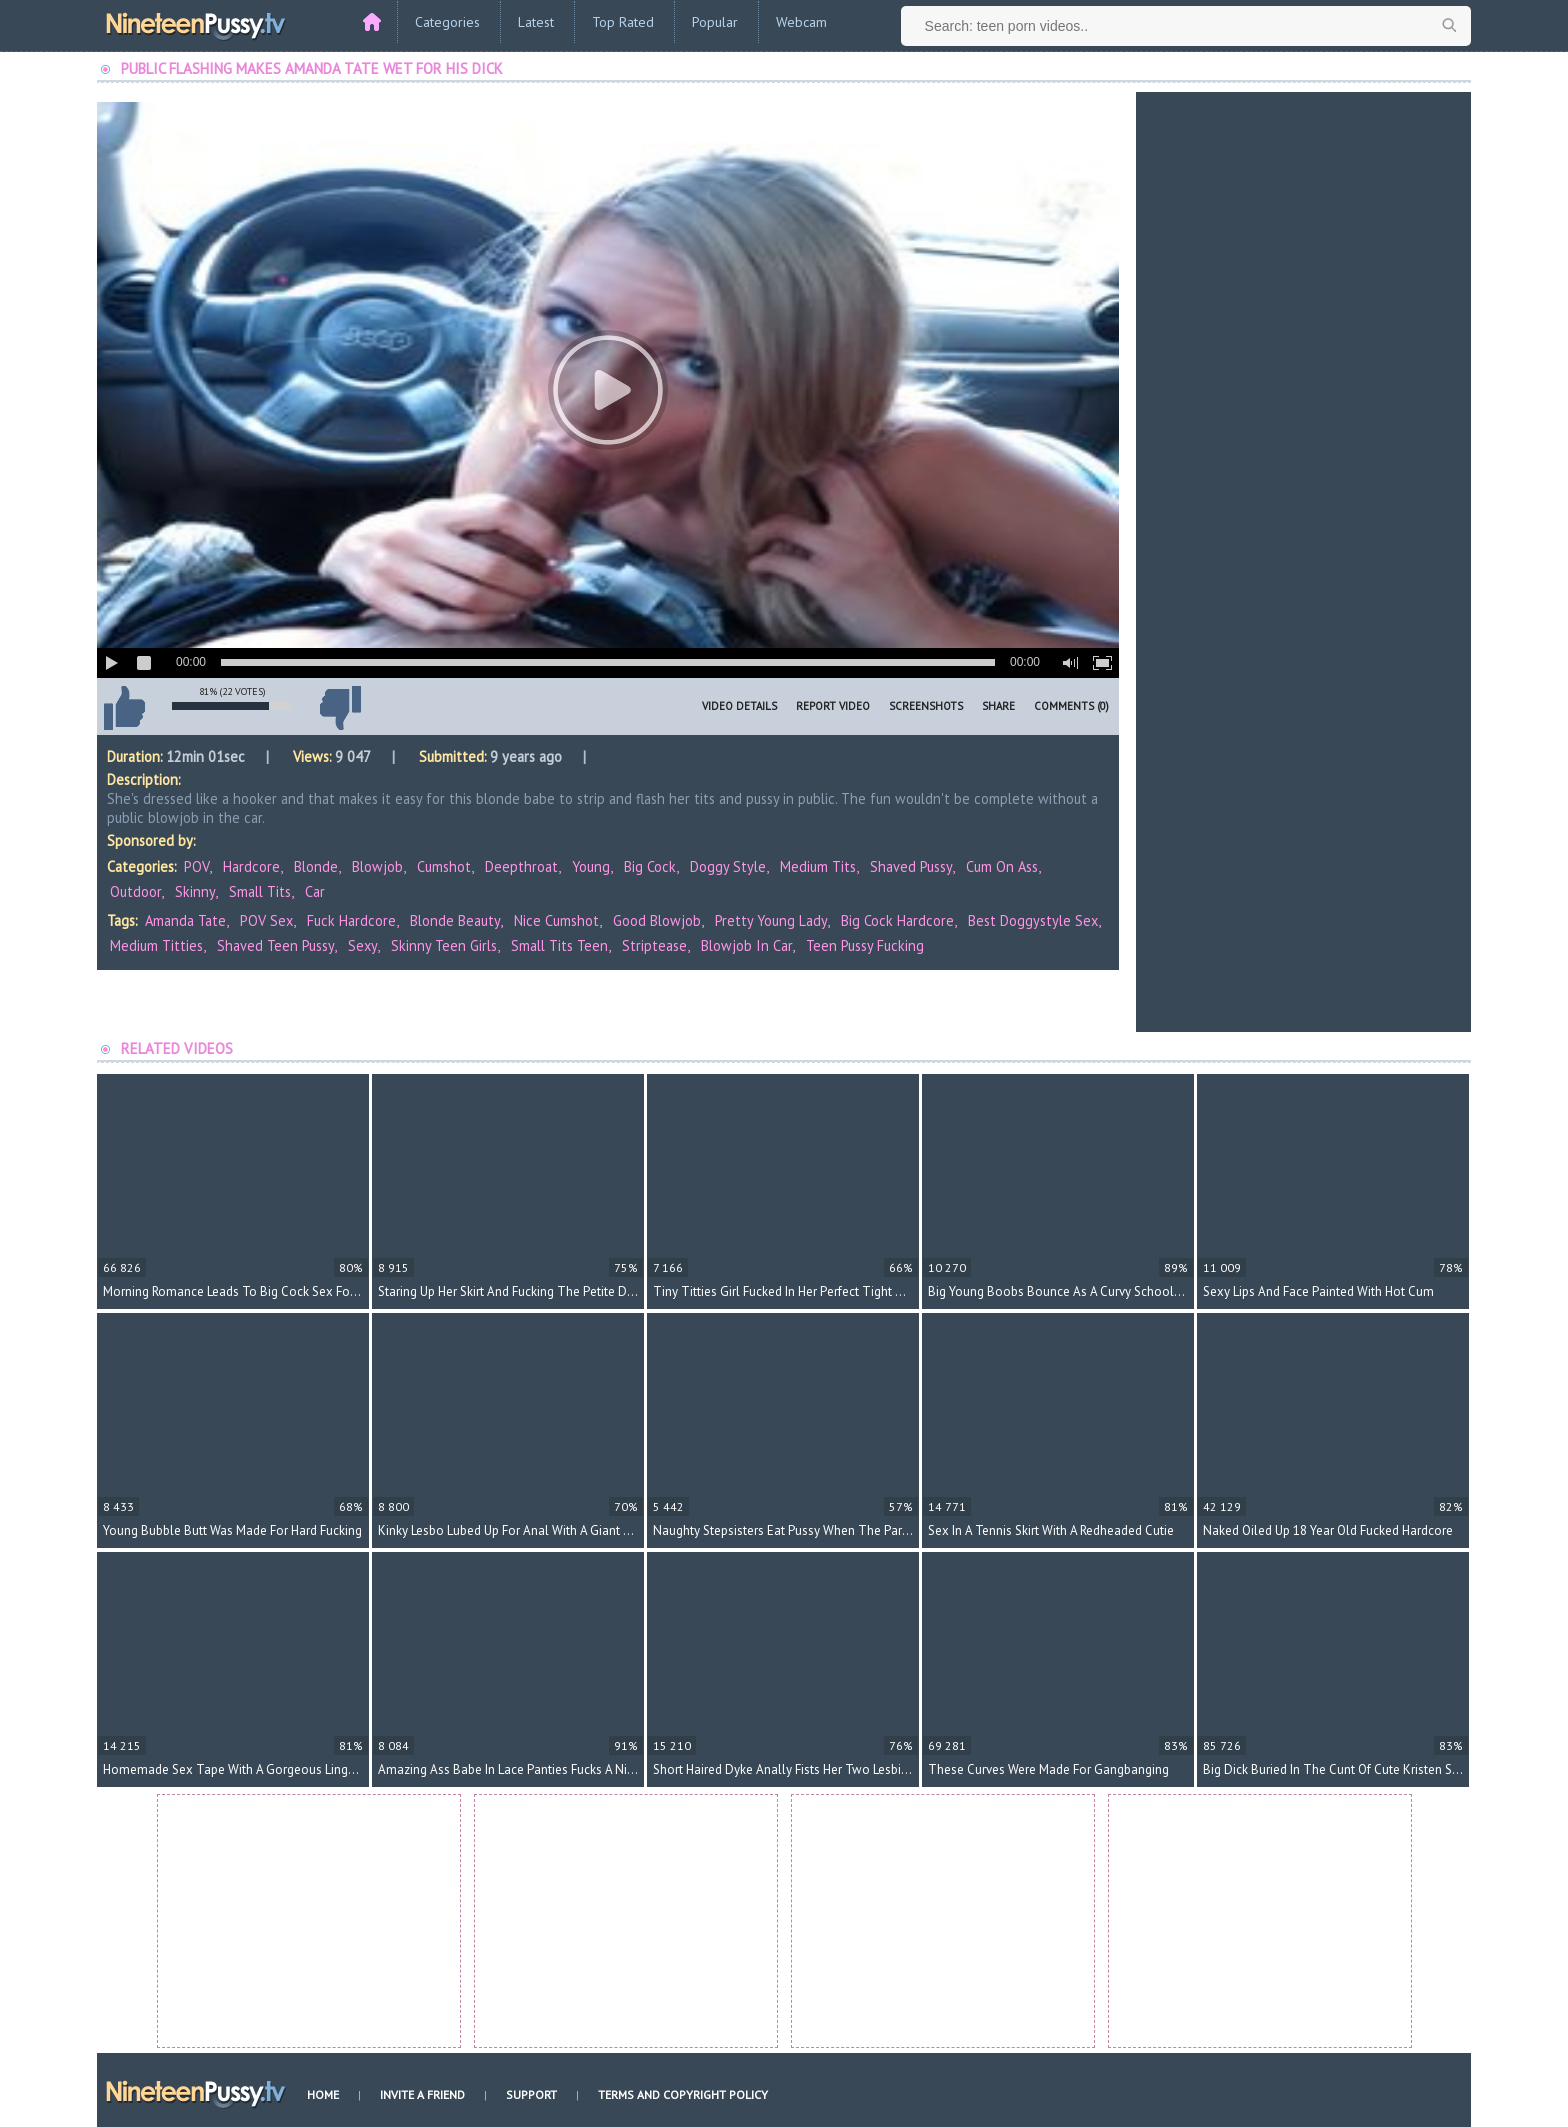  What do you see at coordinates (260, 891) in the screenshot?
I see `Small Tits` at bounding box center [260, 891].